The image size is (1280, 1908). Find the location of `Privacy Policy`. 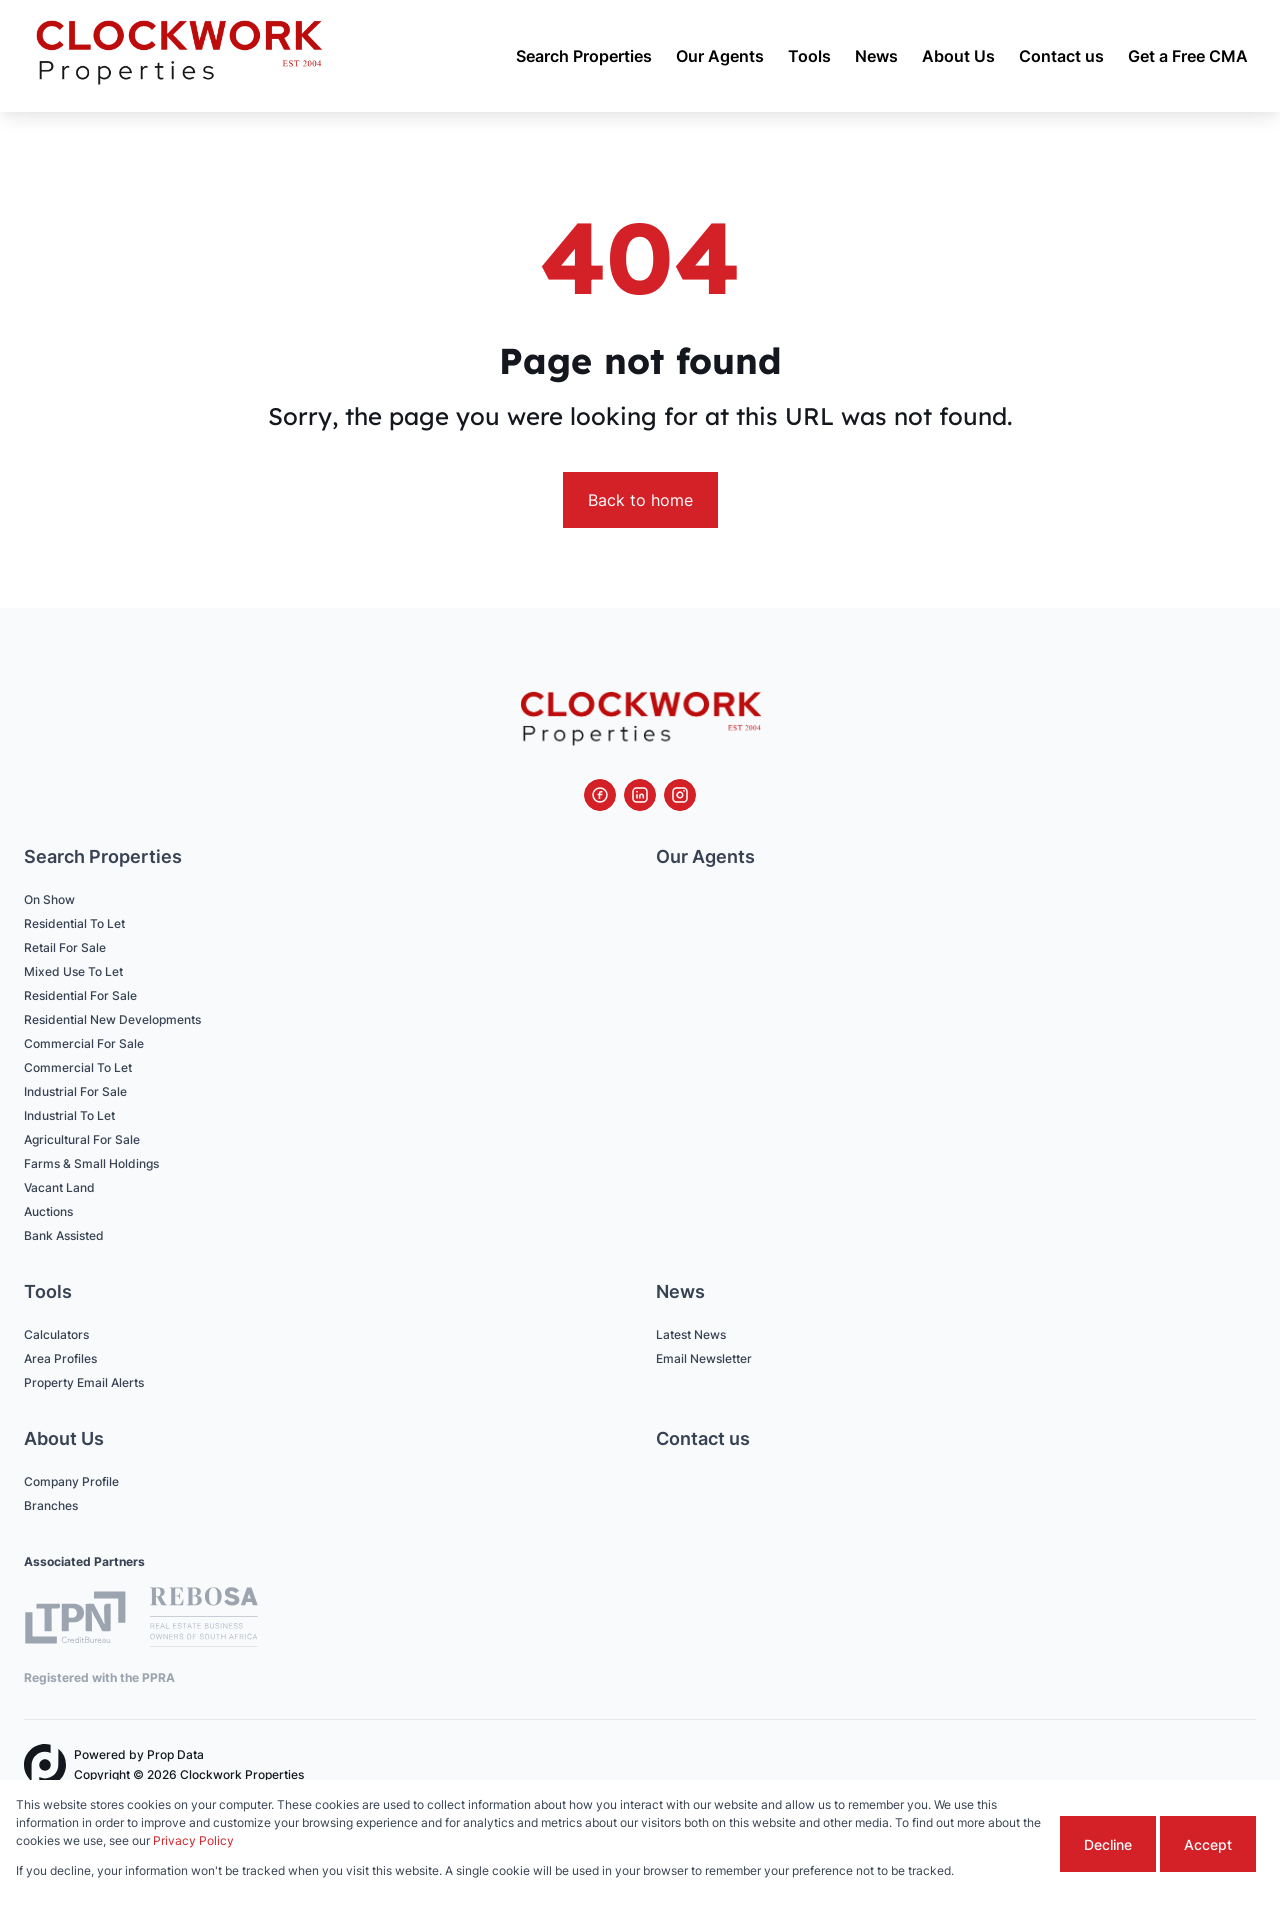

Privacy Policy is located at coordinates (193, 1840).